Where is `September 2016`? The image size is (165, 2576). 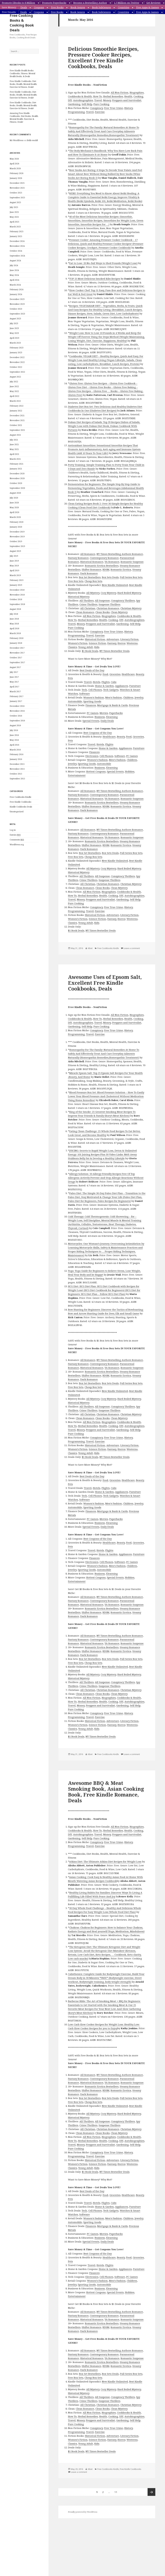 September 2016 is located at coordinates (17, 720).